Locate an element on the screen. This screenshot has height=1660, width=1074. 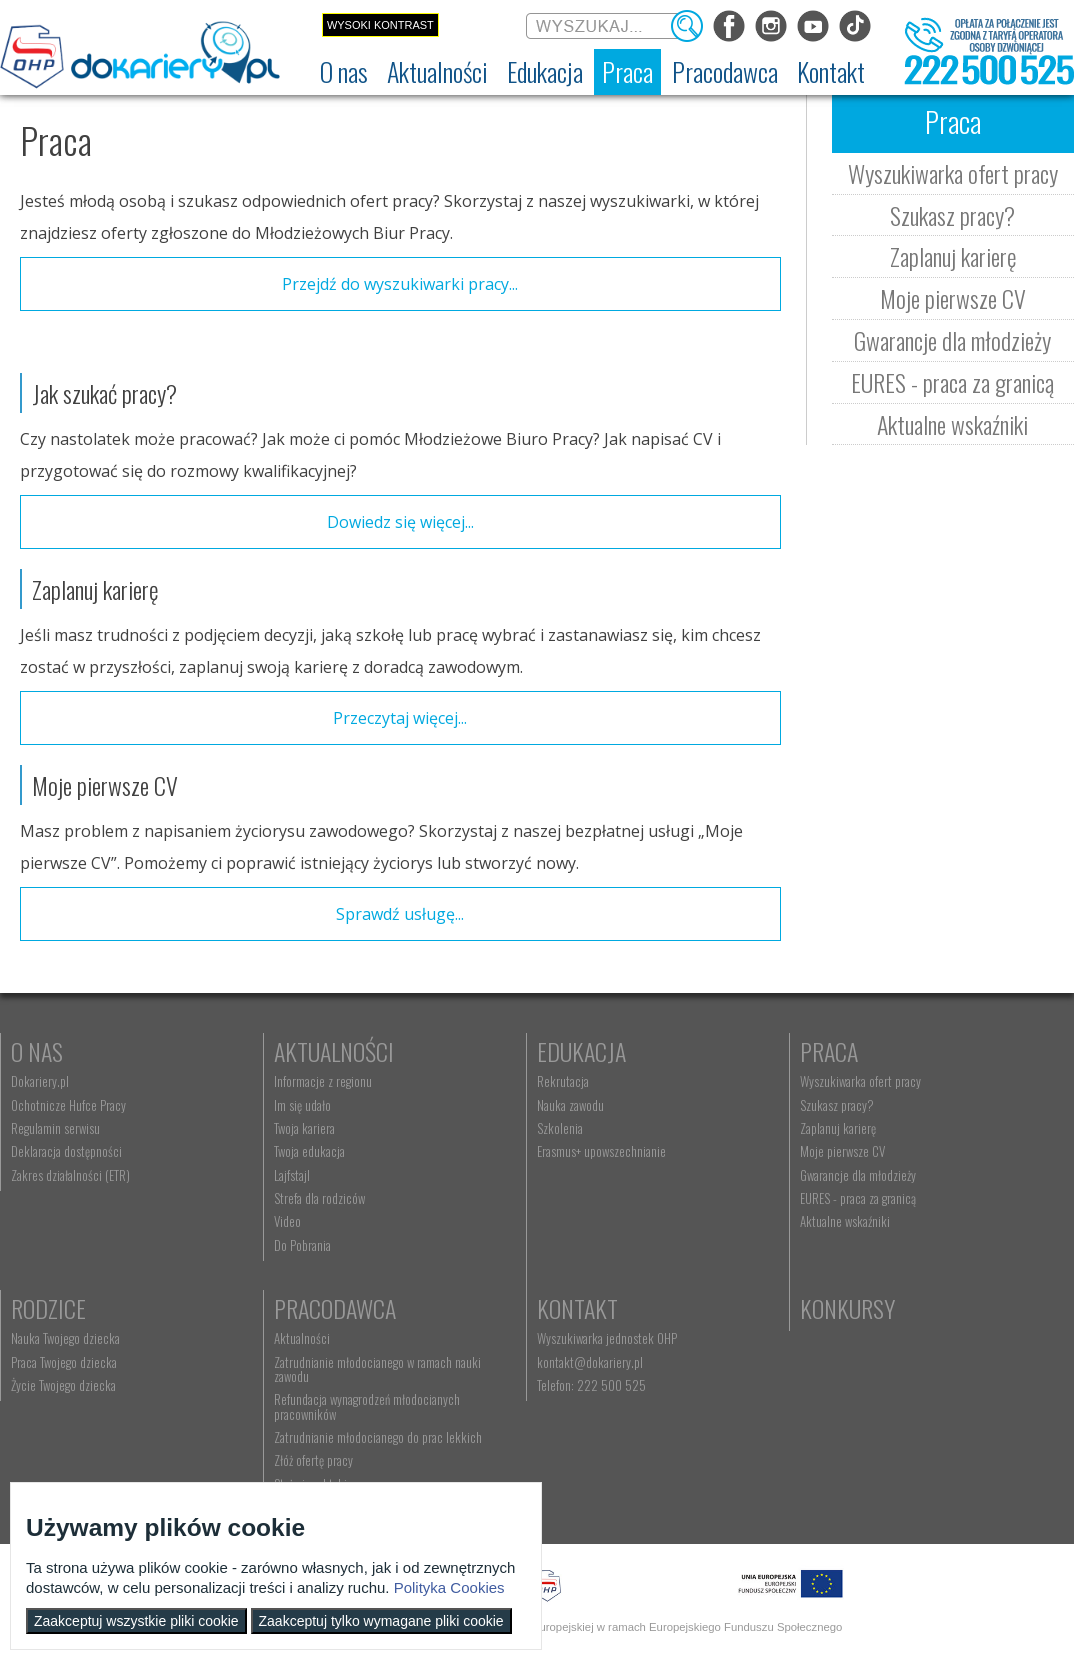
Erasmus+ upowszechnianie [menuitem] is located at coordinates (601, 1151).